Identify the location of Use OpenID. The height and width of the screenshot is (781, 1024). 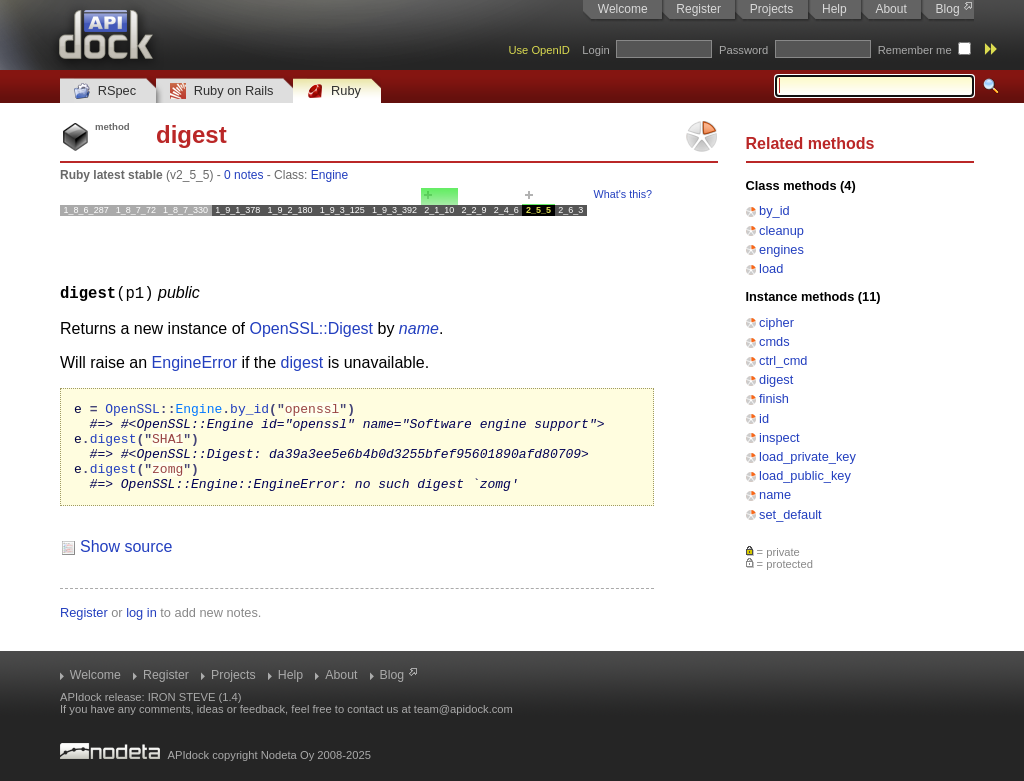
(539, 50).